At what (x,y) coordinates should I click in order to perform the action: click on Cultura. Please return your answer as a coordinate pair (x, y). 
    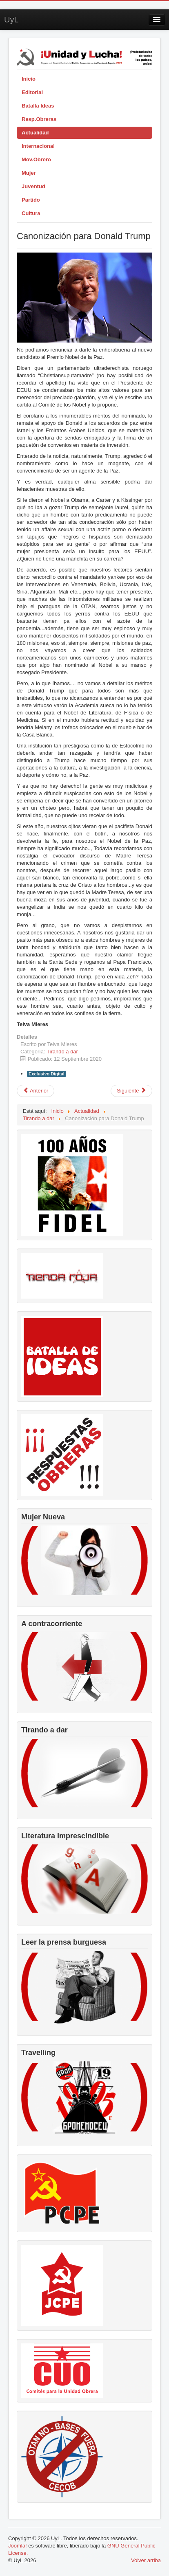
    Looking at the image, I should click on (31, 213).